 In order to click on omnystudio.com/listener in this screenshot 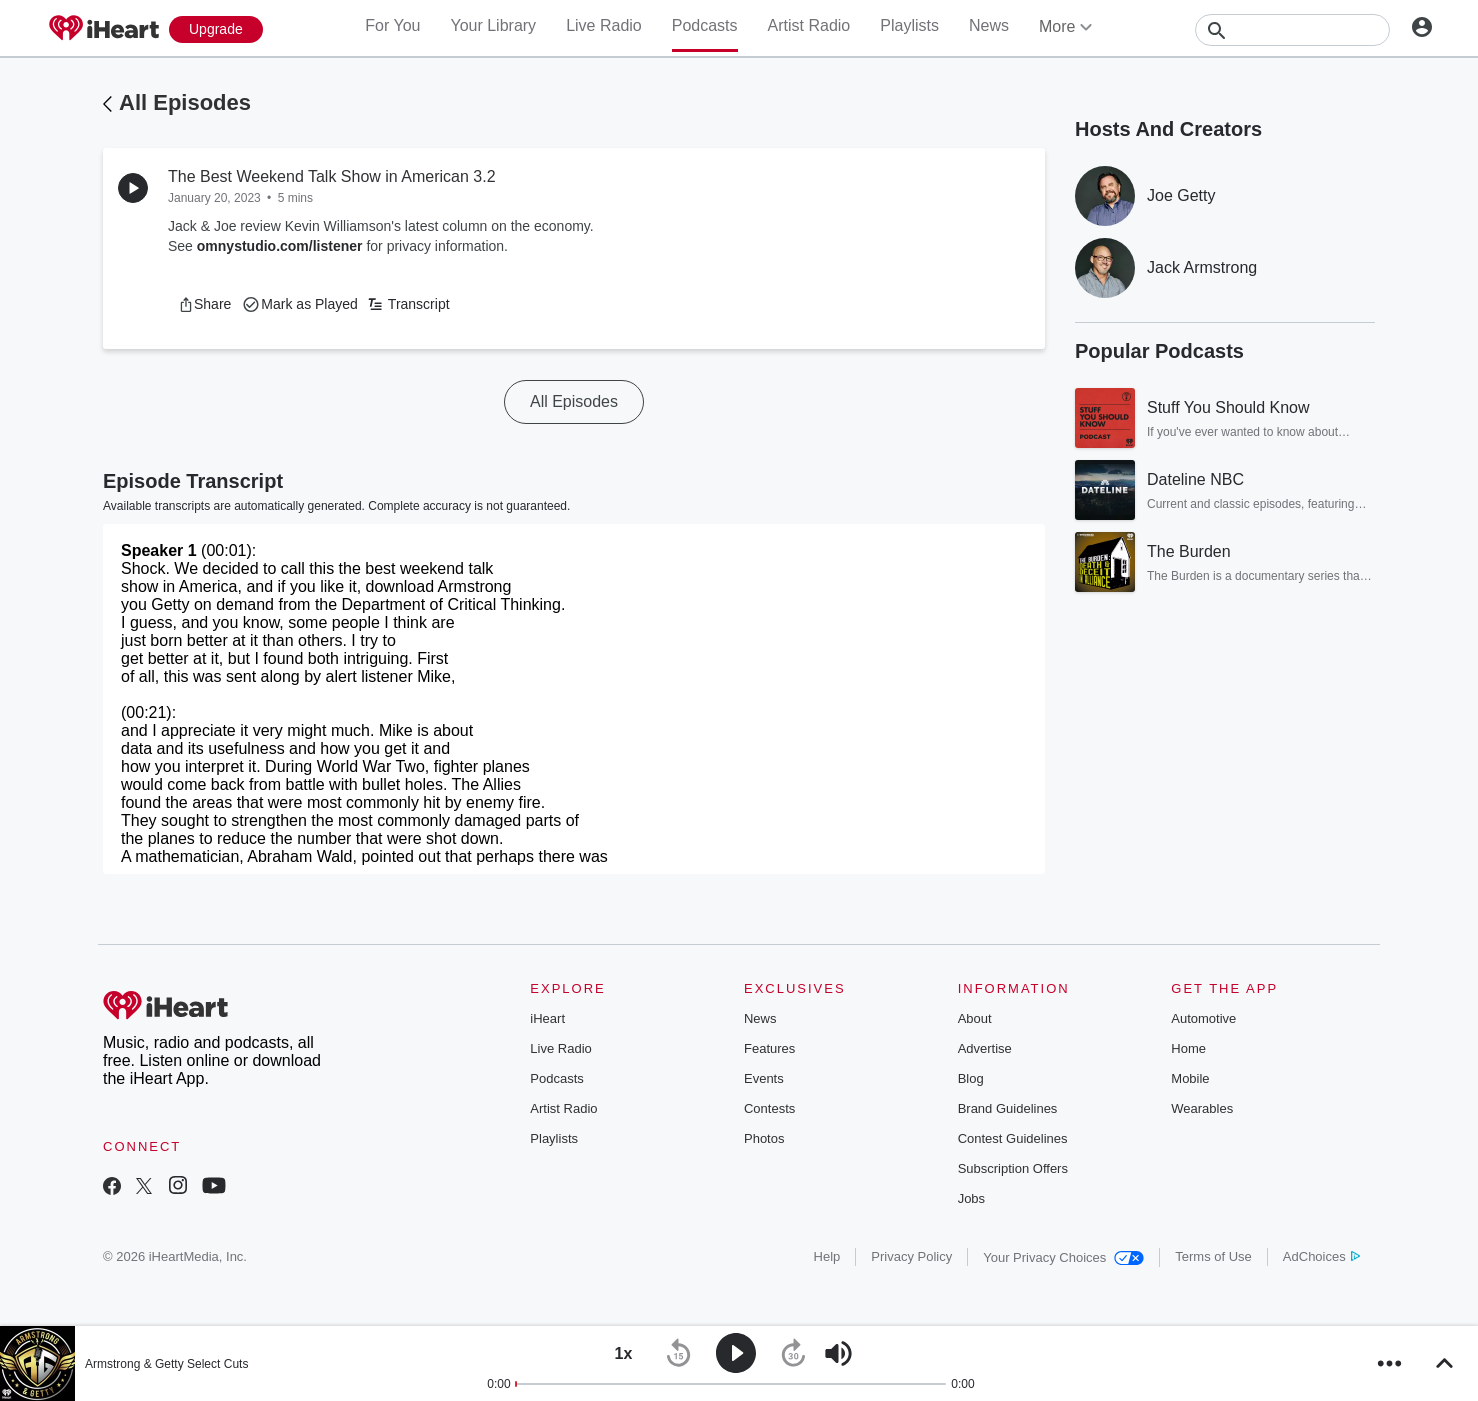, I will do `click(280, 246)`.